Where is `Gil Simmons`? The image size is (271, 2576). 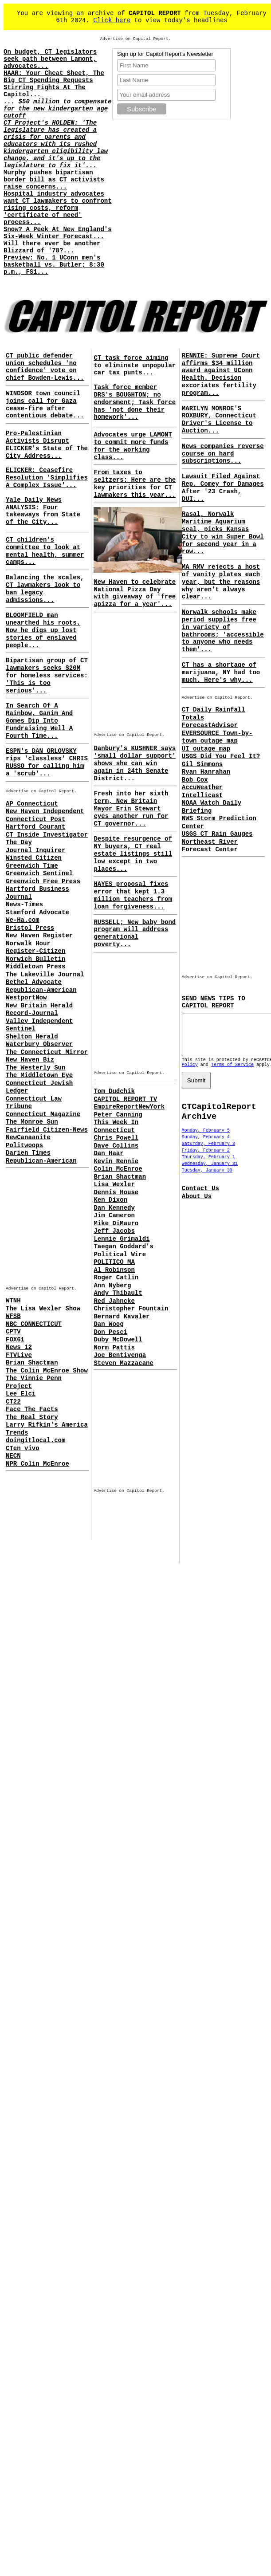 Gil Simmons is located at coordinates (202, 764).